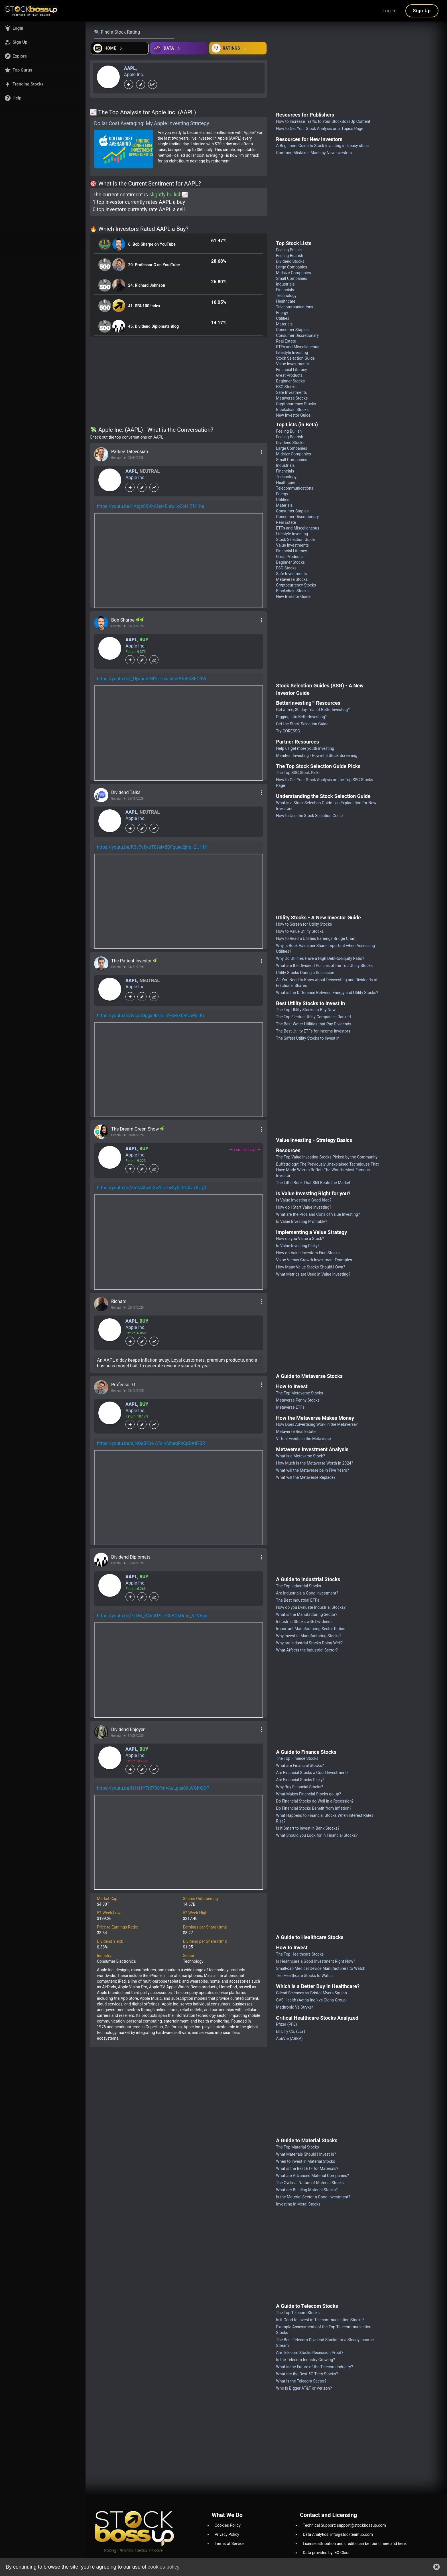 This screenshot has height=2576, width=447. What do you see at coordinates (320, 2320) in the screenshot?
I see `Is it Good to Invest in Telecommunication Stocks?` at bounding box center [320, 2320].